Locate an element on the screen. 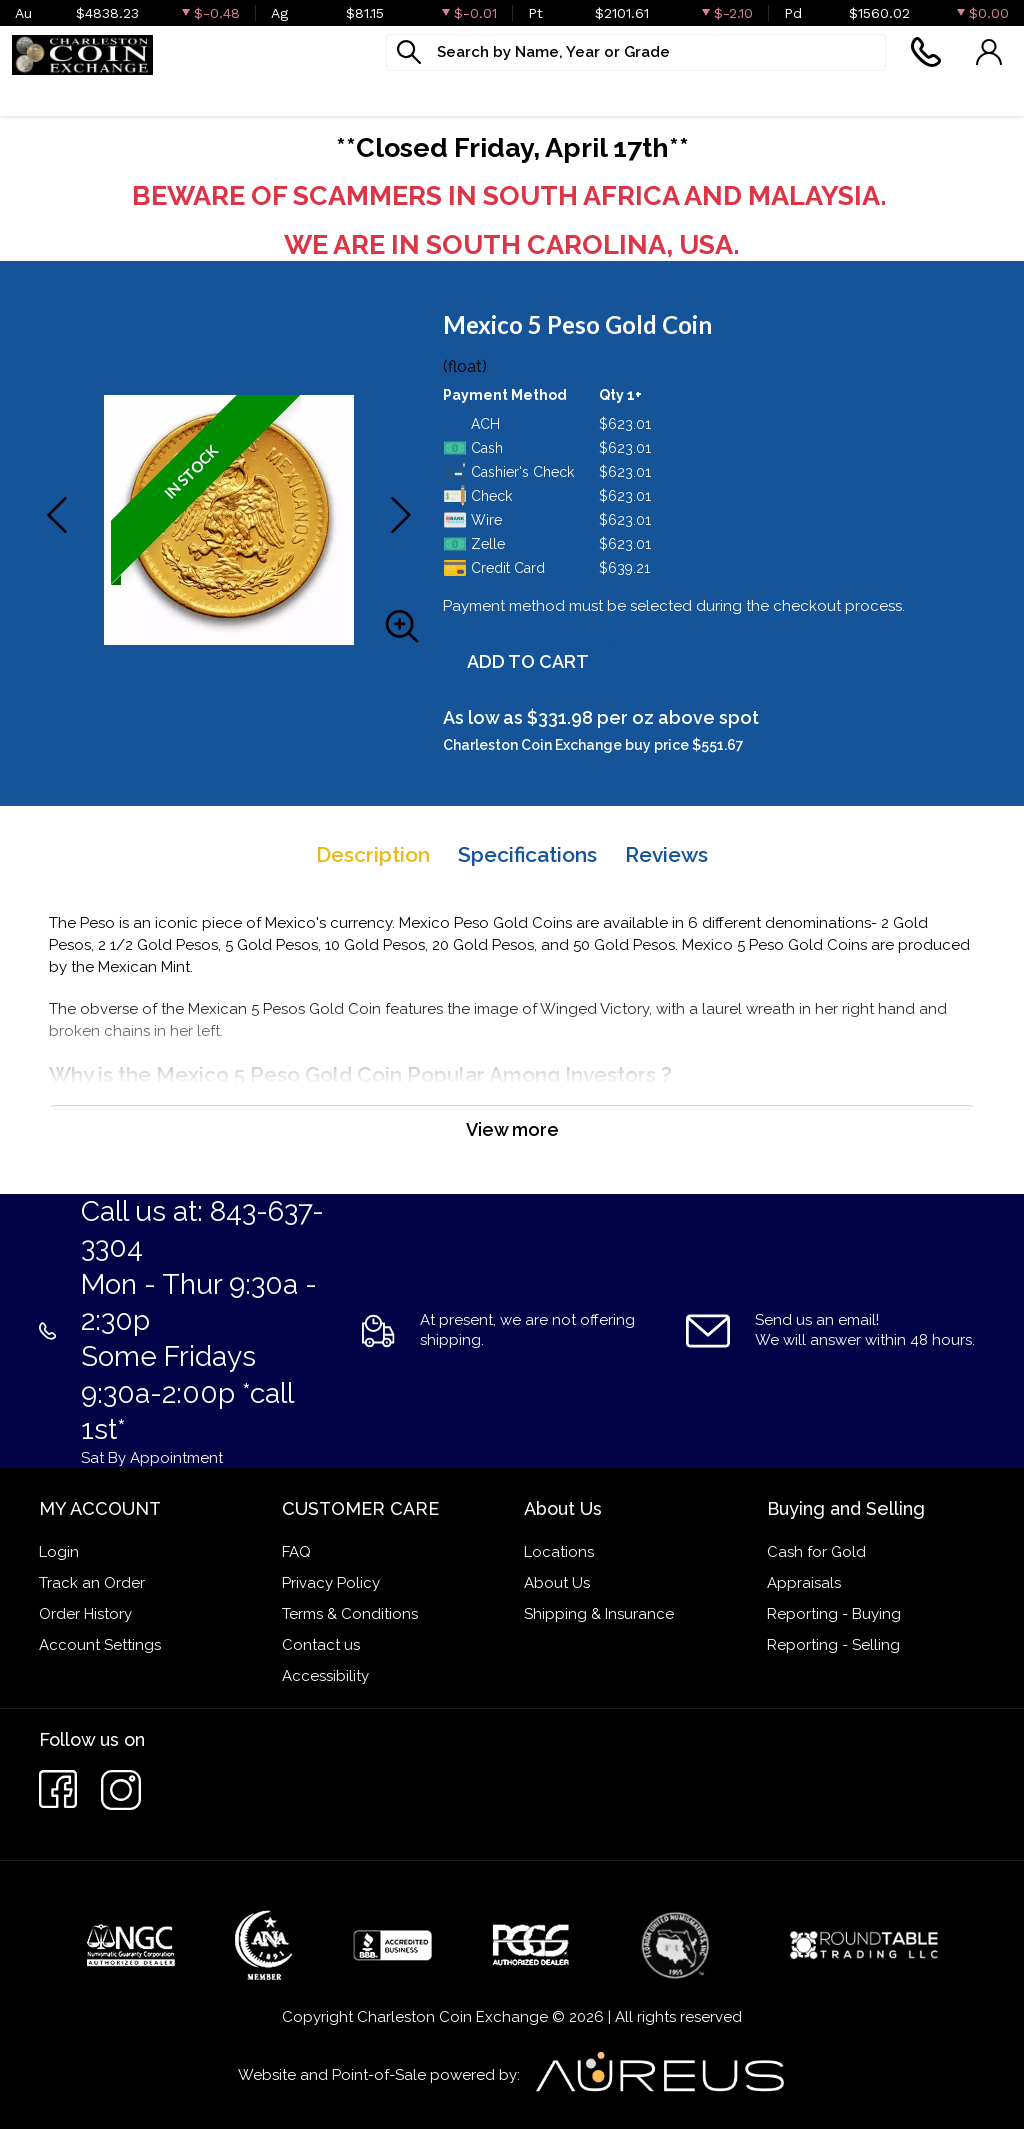 This screenshot has height=2129, width=1024. Cash For Gold is located at coordinates (720, 95).